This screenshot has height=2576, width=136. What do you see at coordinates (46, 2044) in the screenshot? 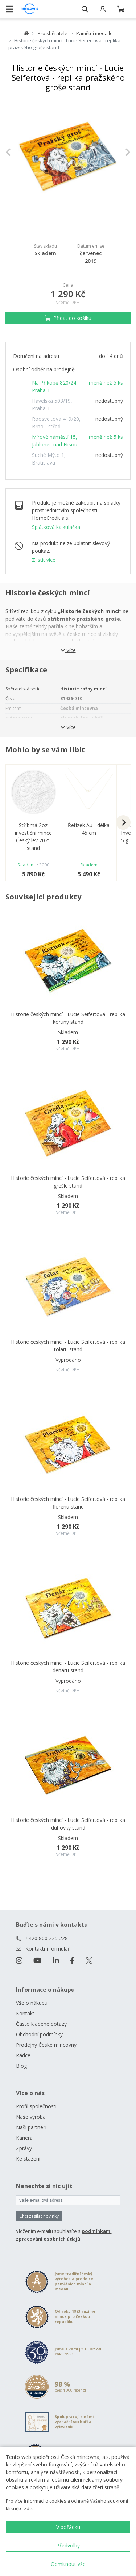
I see `Prodejny České mincovny` at bounding box center [46, 2044].